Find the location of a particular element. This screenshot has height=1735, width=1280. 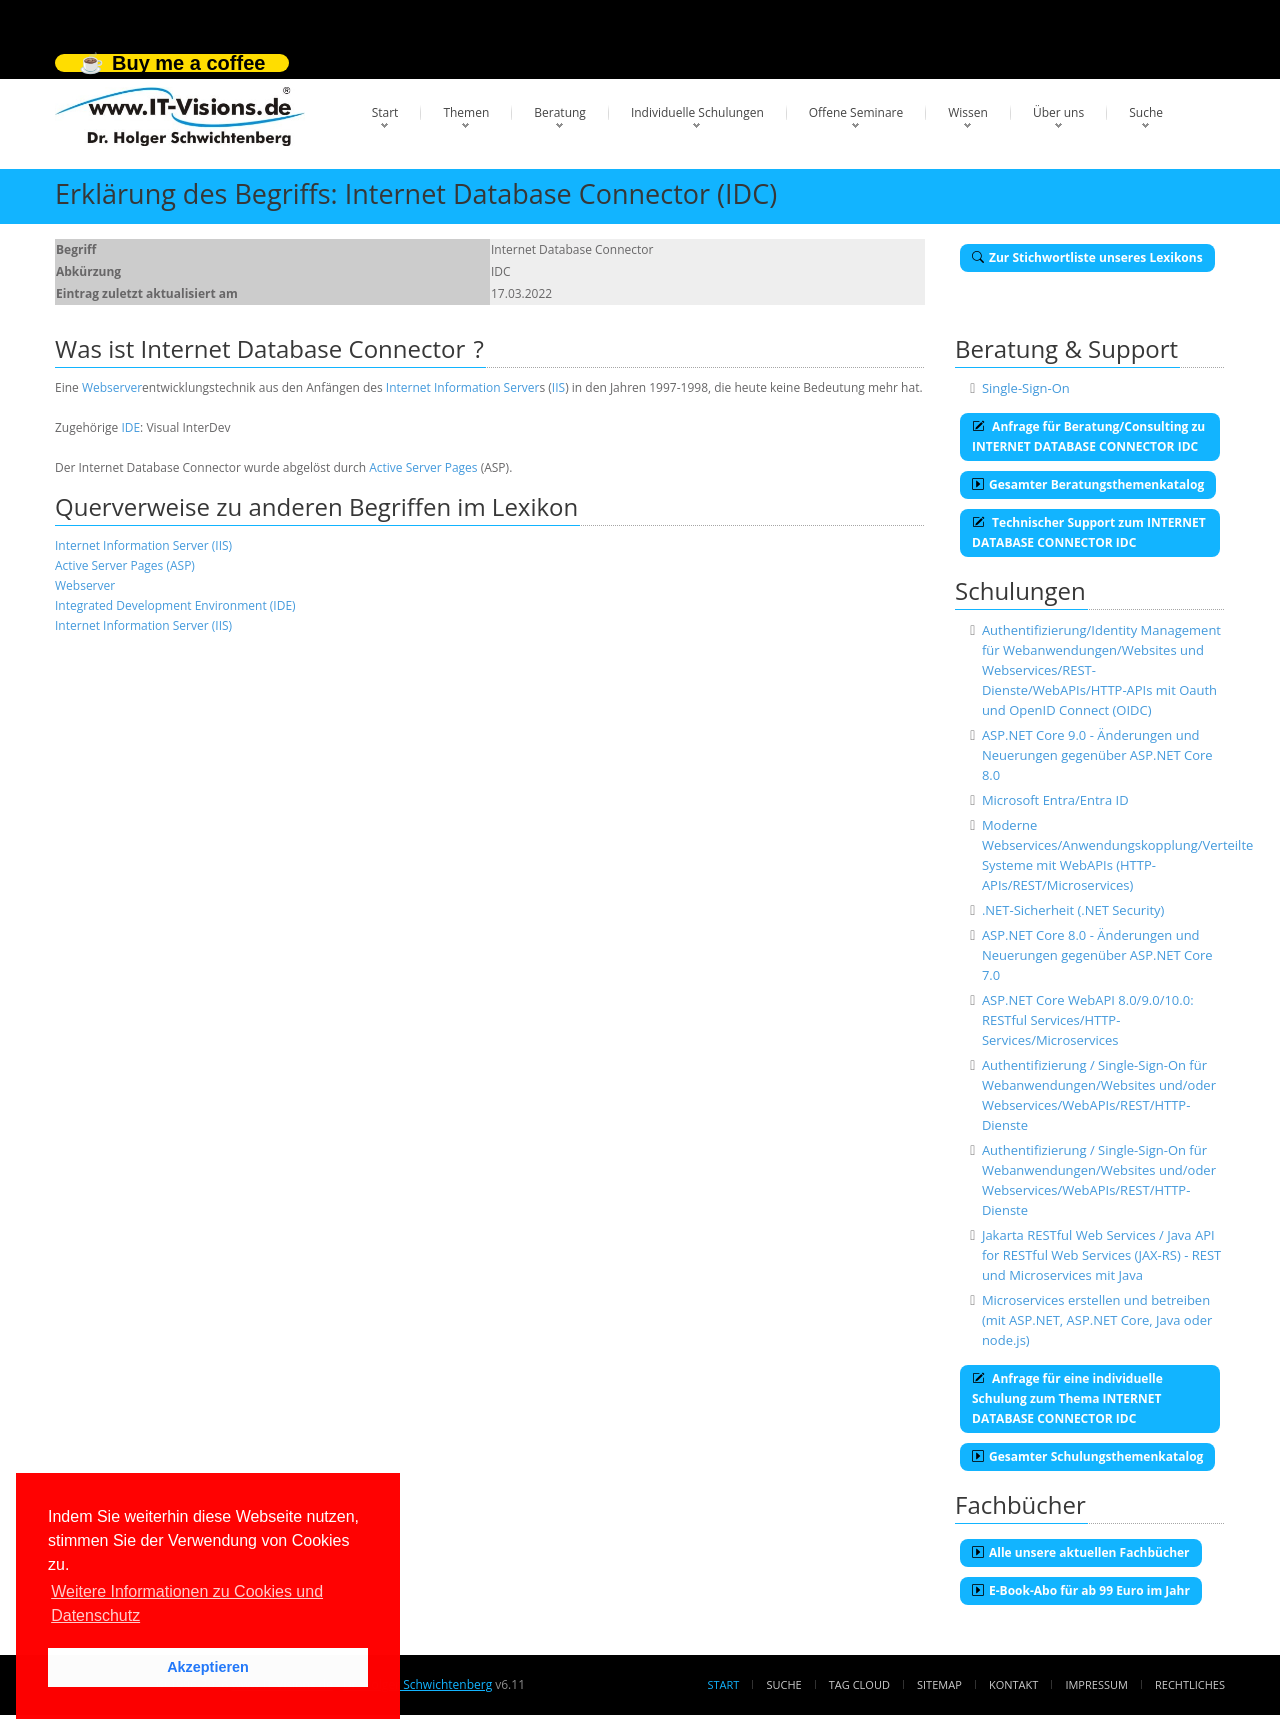

Active Server Pages is located at coordinates (423, 467).